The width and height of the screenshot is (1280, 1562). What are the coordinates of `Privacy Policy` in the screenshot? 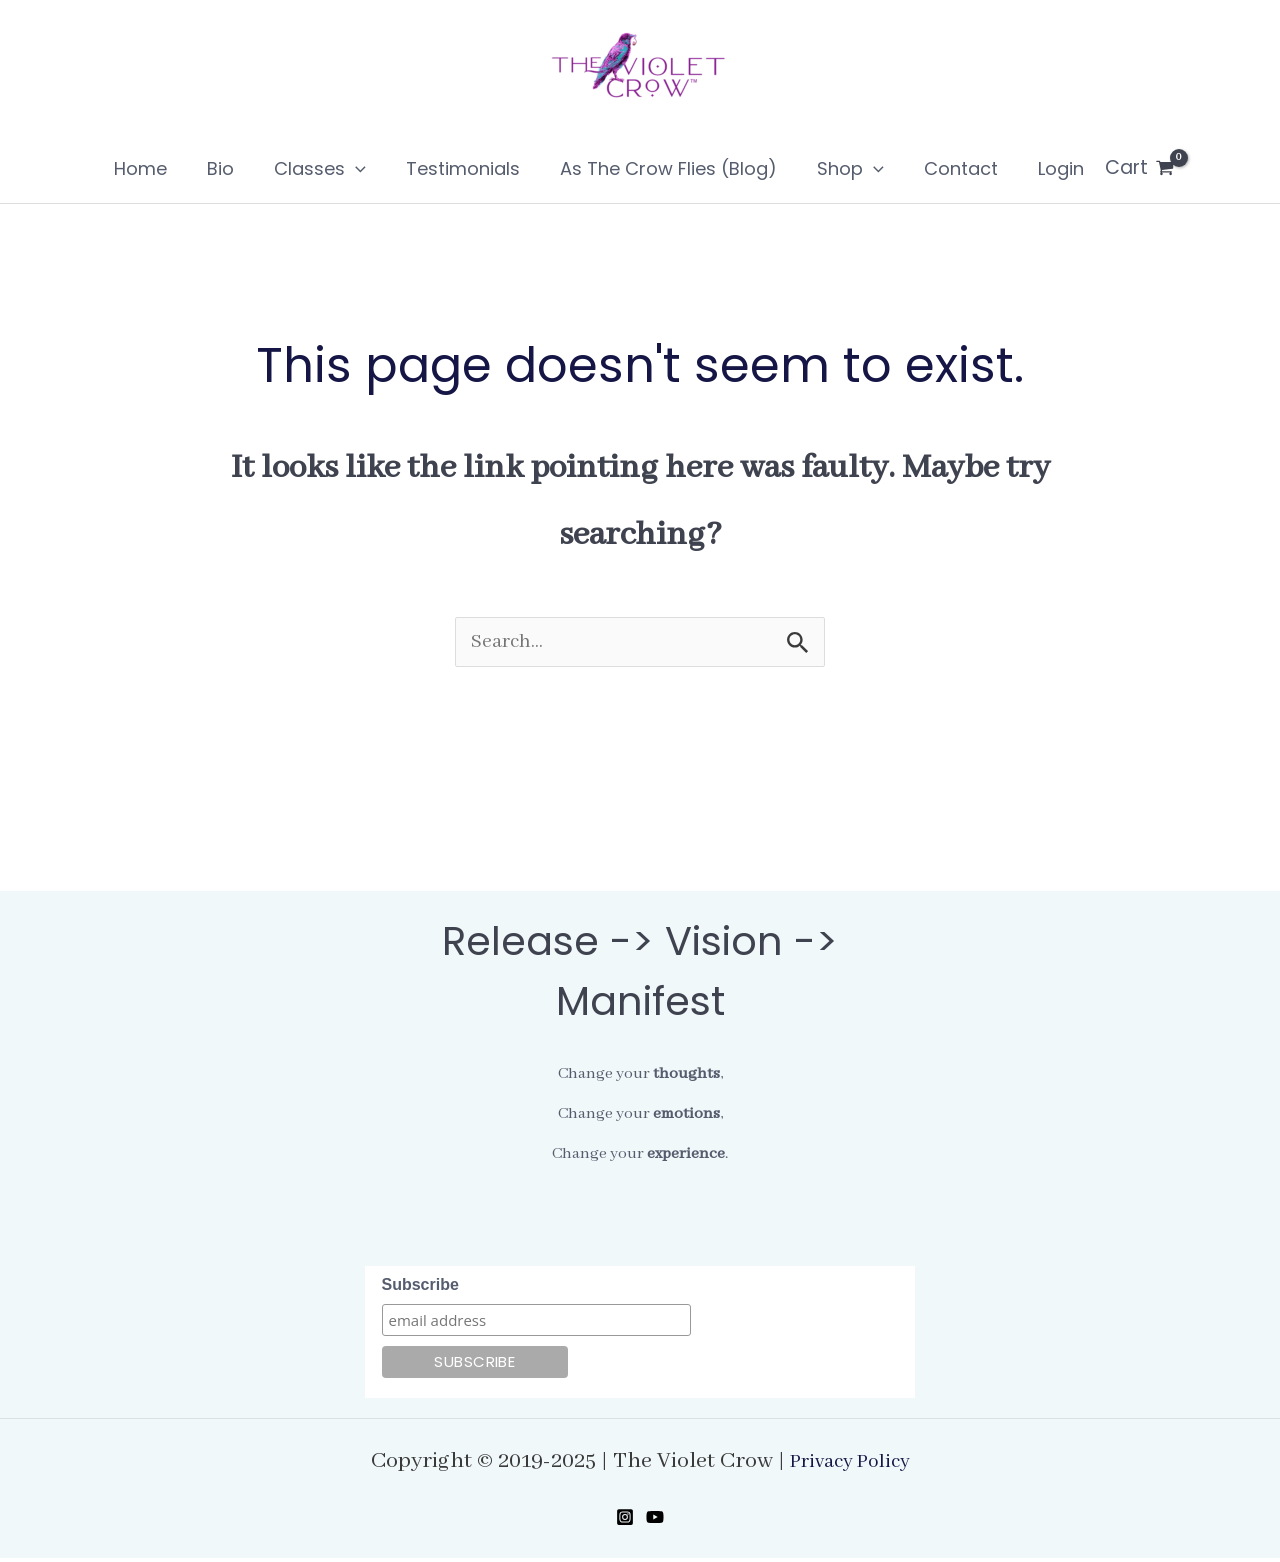 It's located at (850, 1465).